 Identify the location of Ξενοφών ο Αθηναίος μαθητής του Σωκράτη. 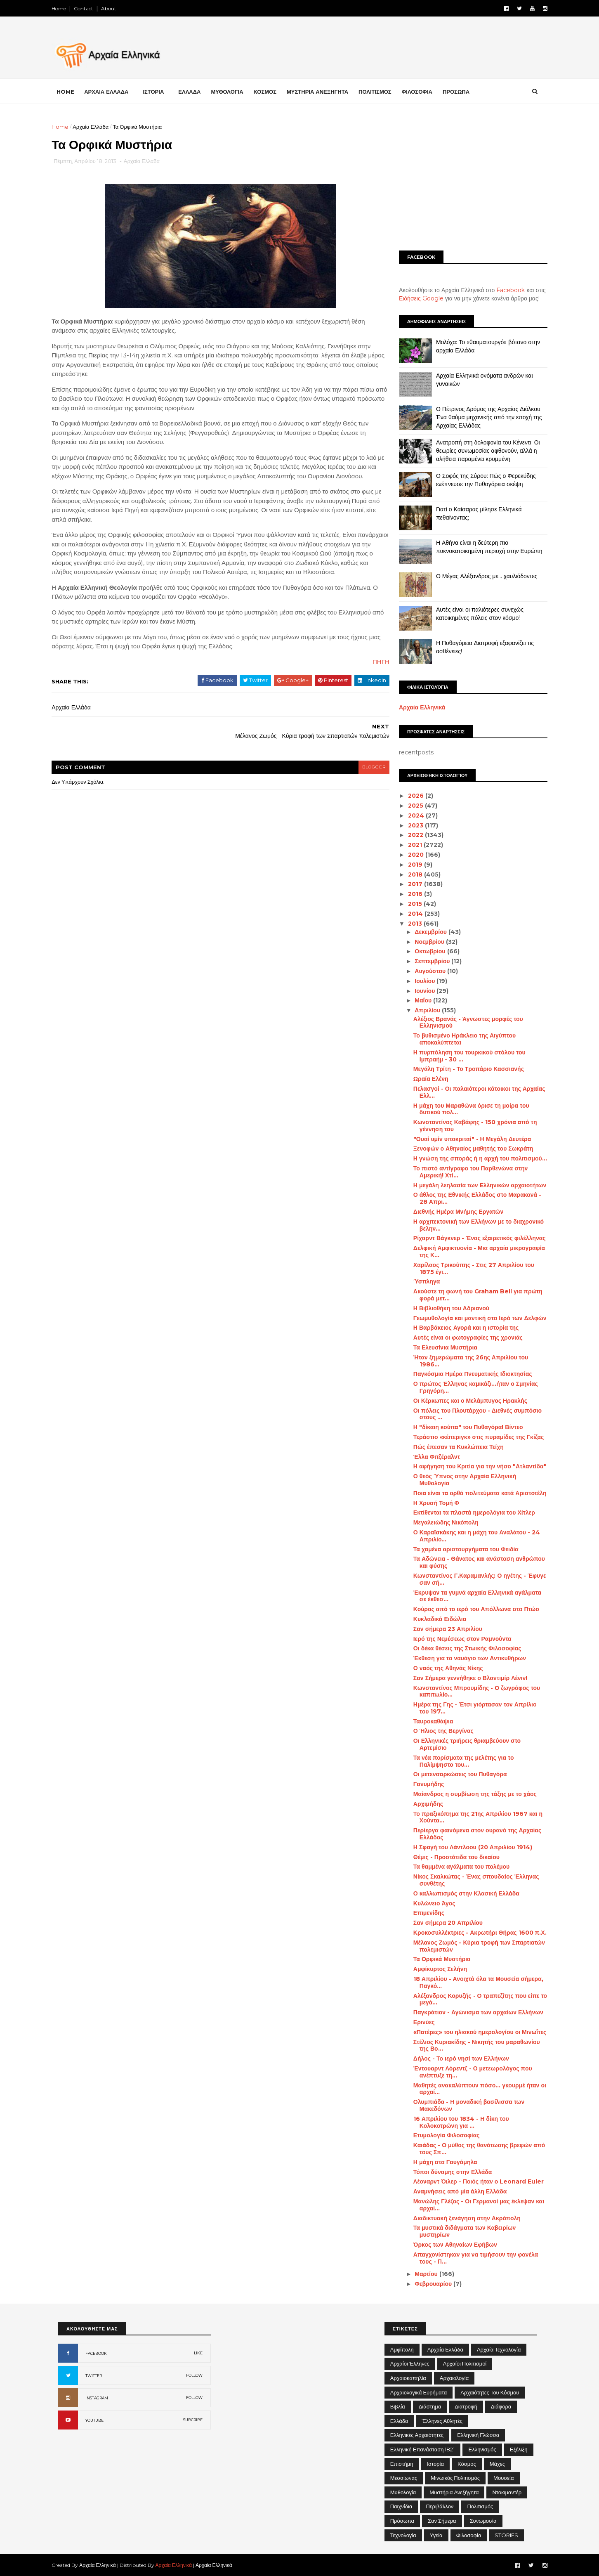
(467, 1148).